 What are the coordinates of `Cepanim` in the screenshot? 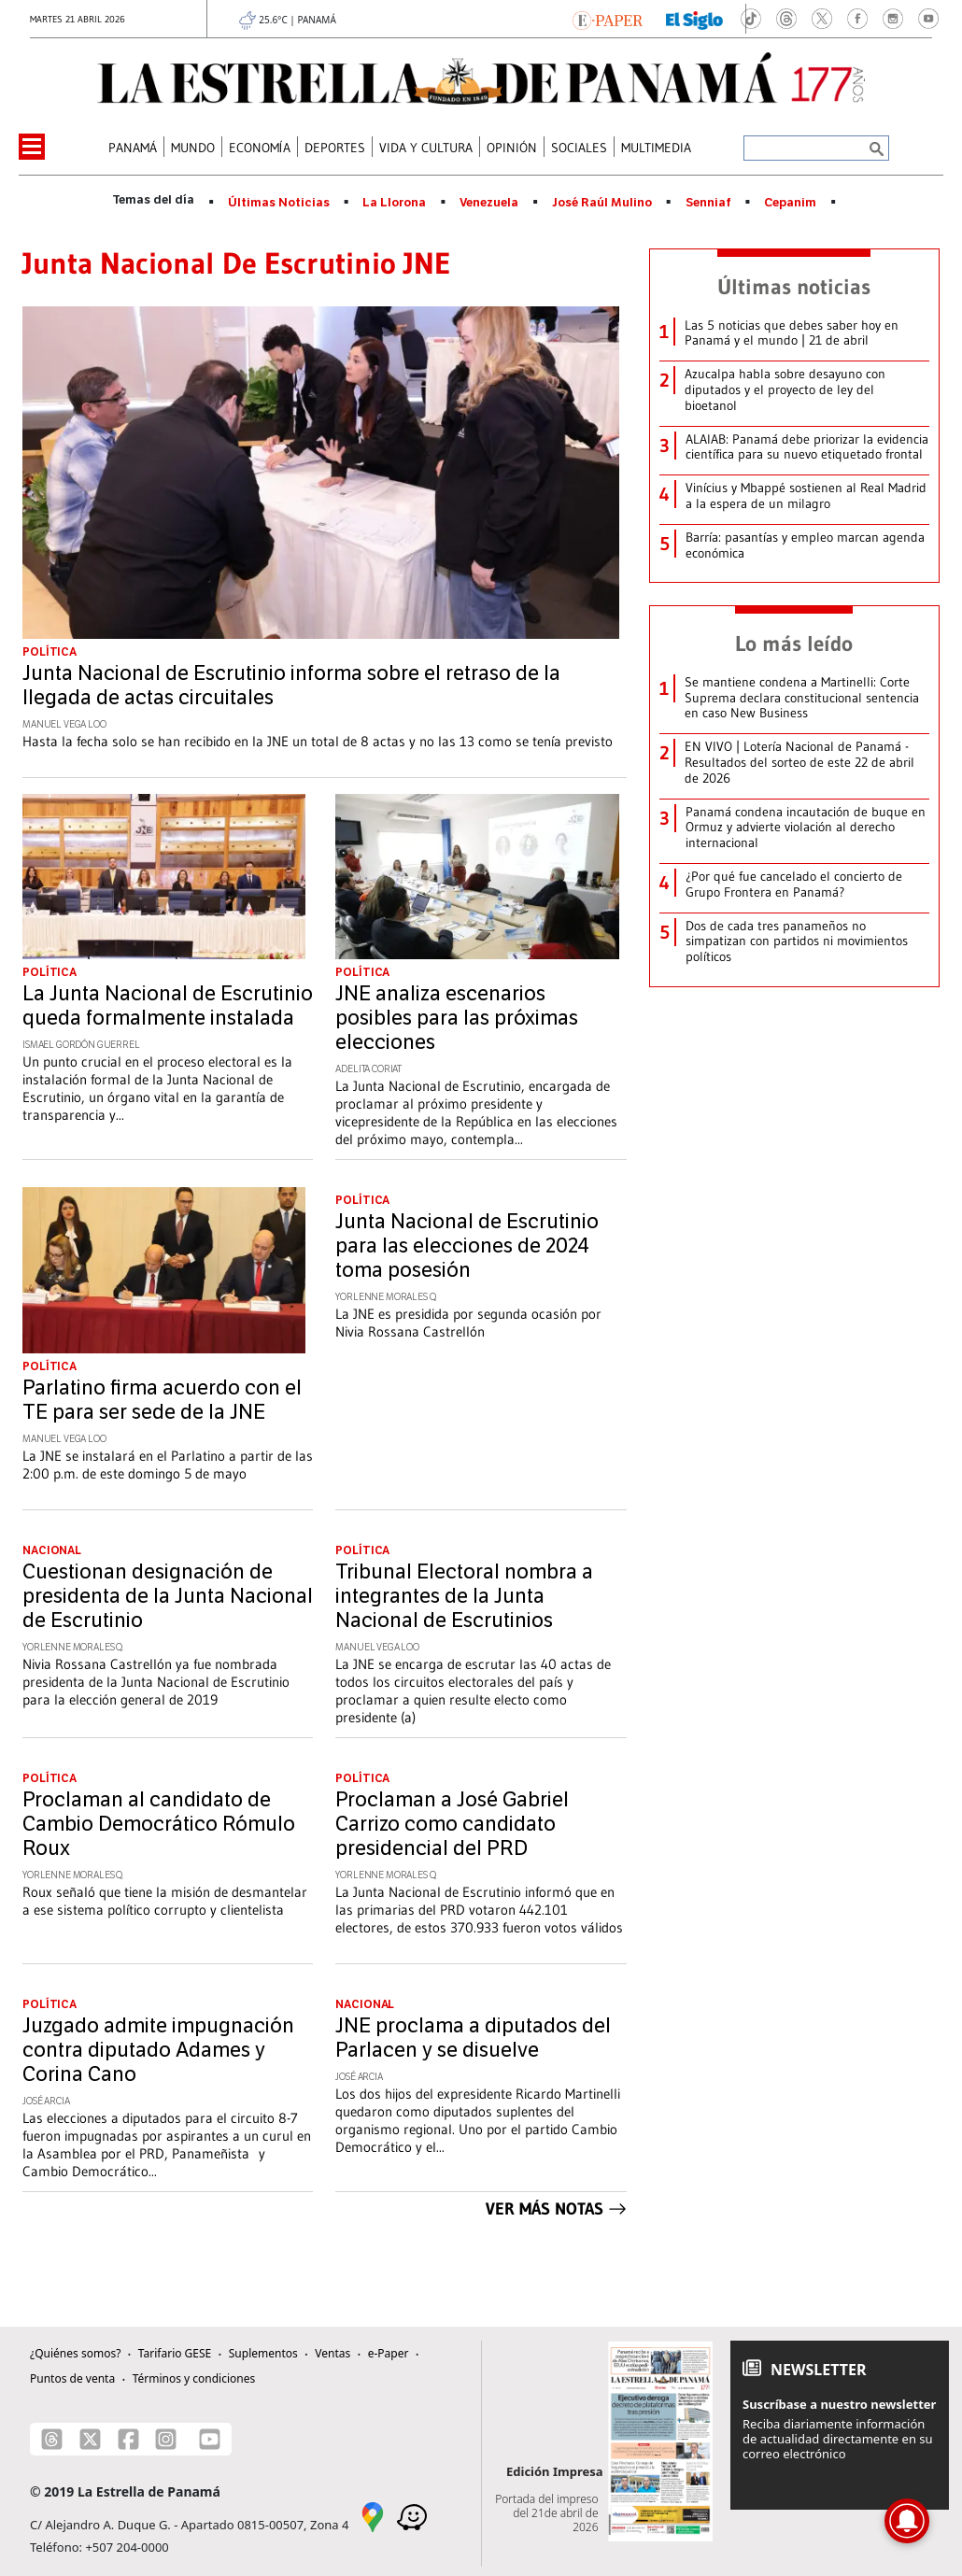 It's located at (790, 202).